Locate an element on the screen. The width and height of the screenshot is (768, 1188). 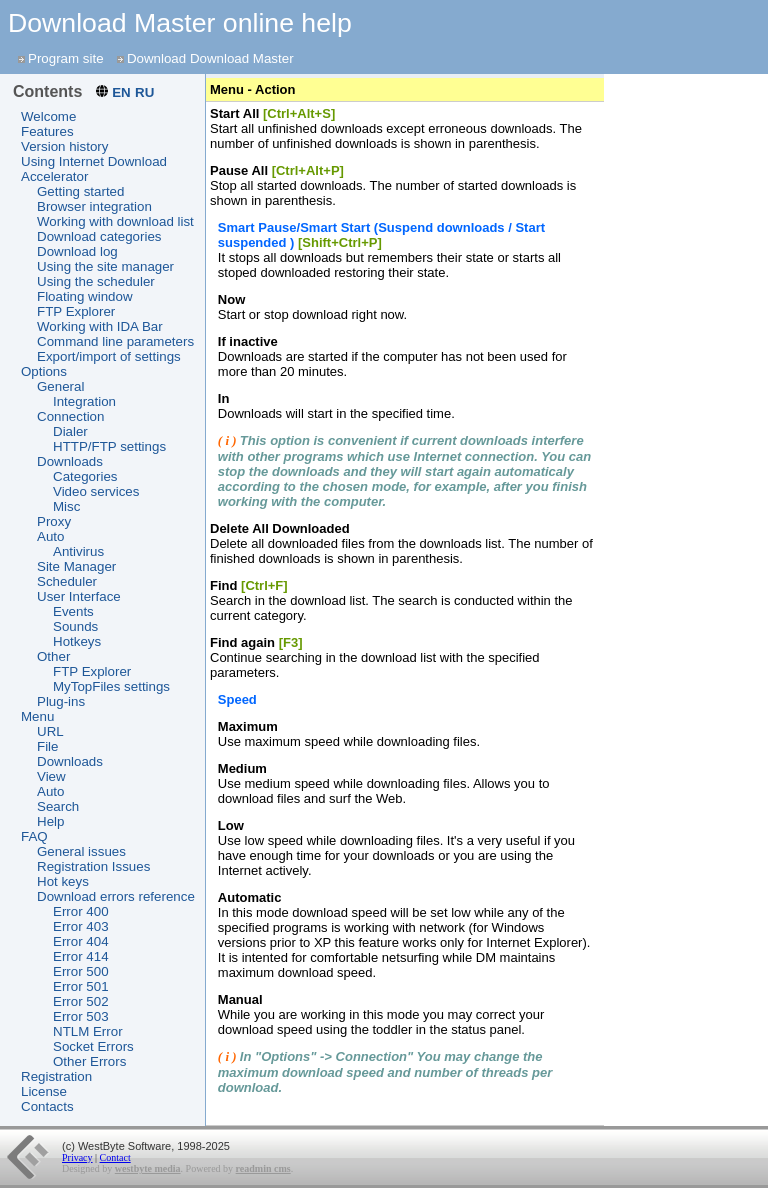
Help is located at coordinates (50, 821).